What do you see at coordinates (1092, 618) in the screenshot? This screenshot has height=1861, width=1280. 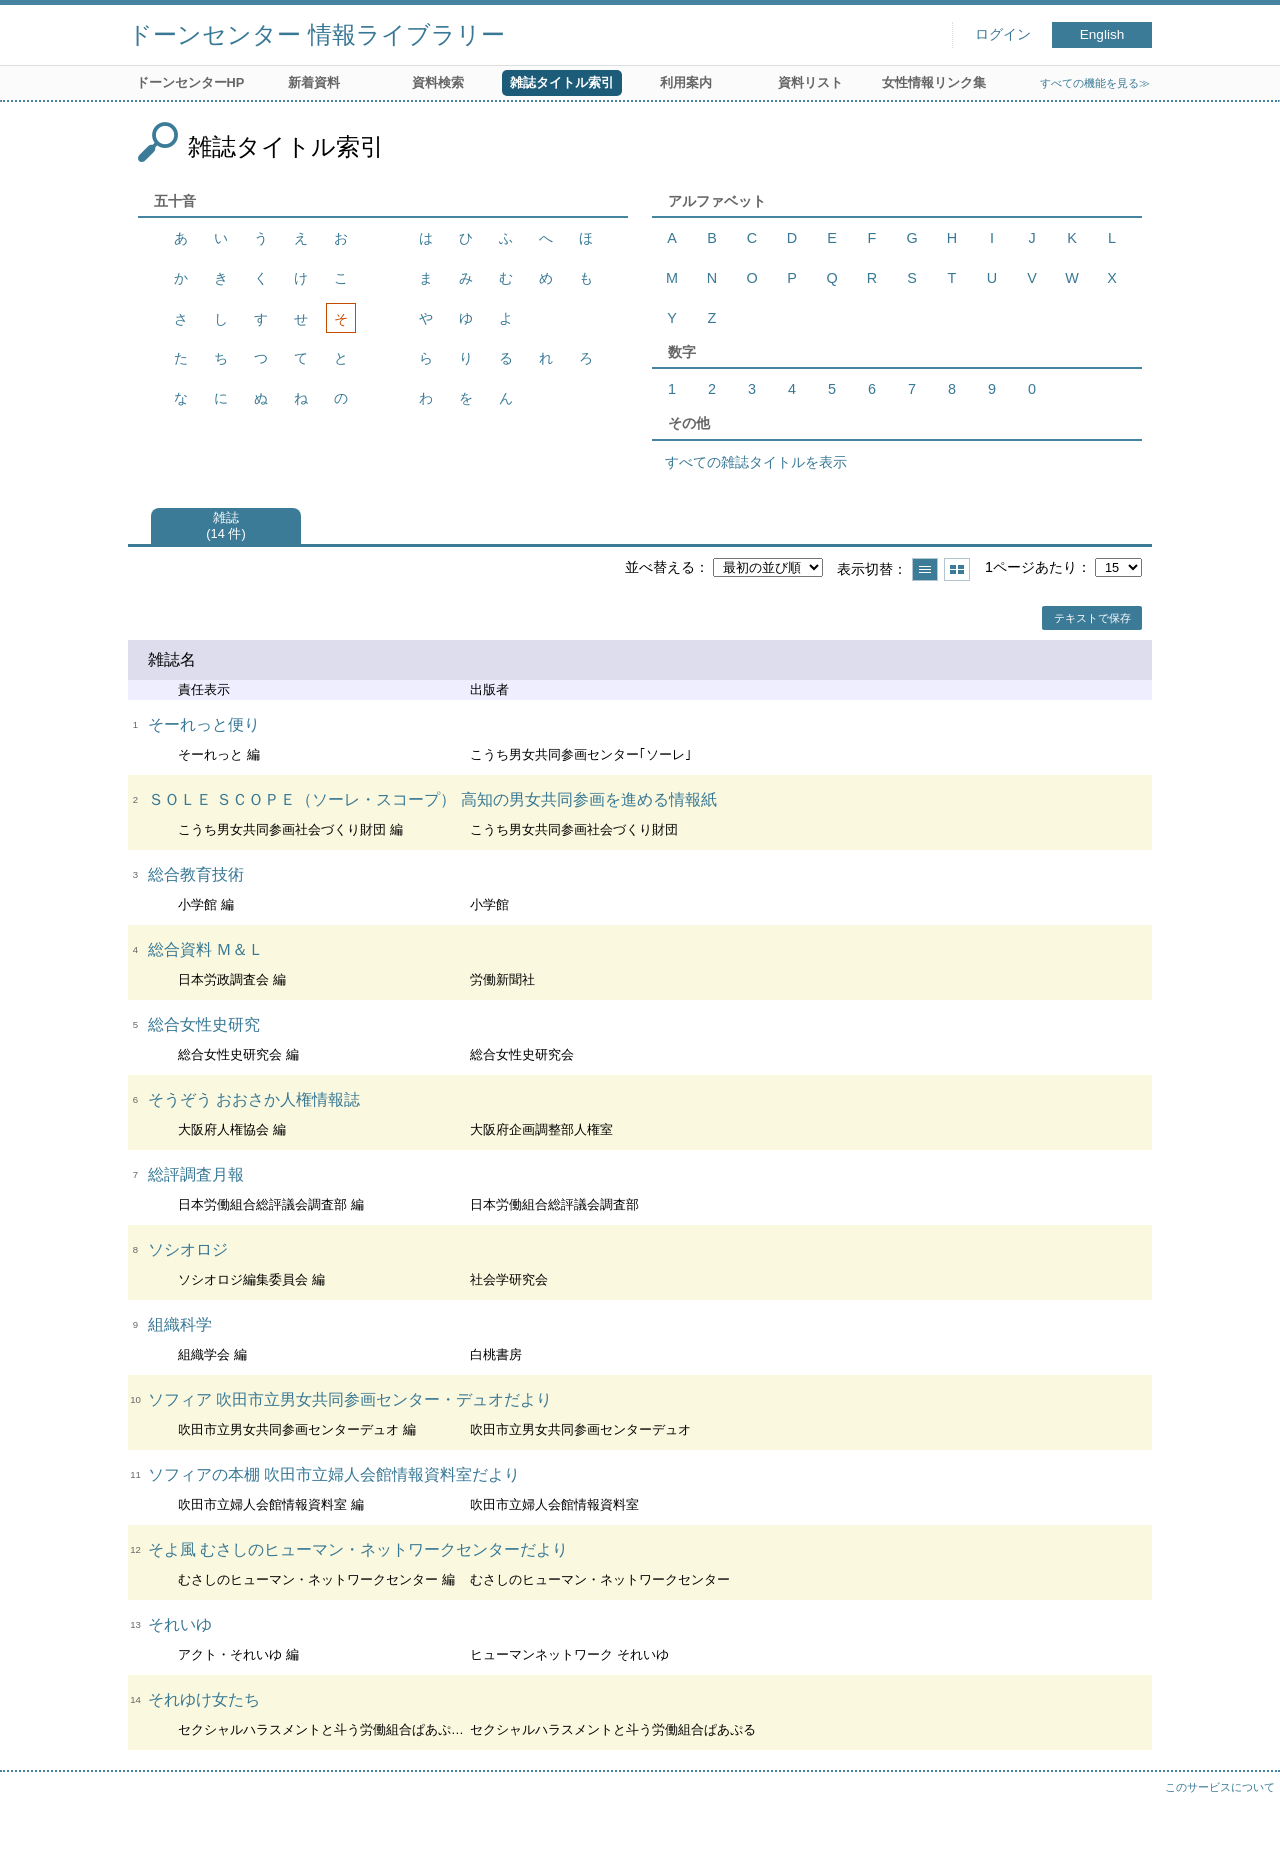 I see `テキストで保存 [button]` at bounding box center [1092, 618].